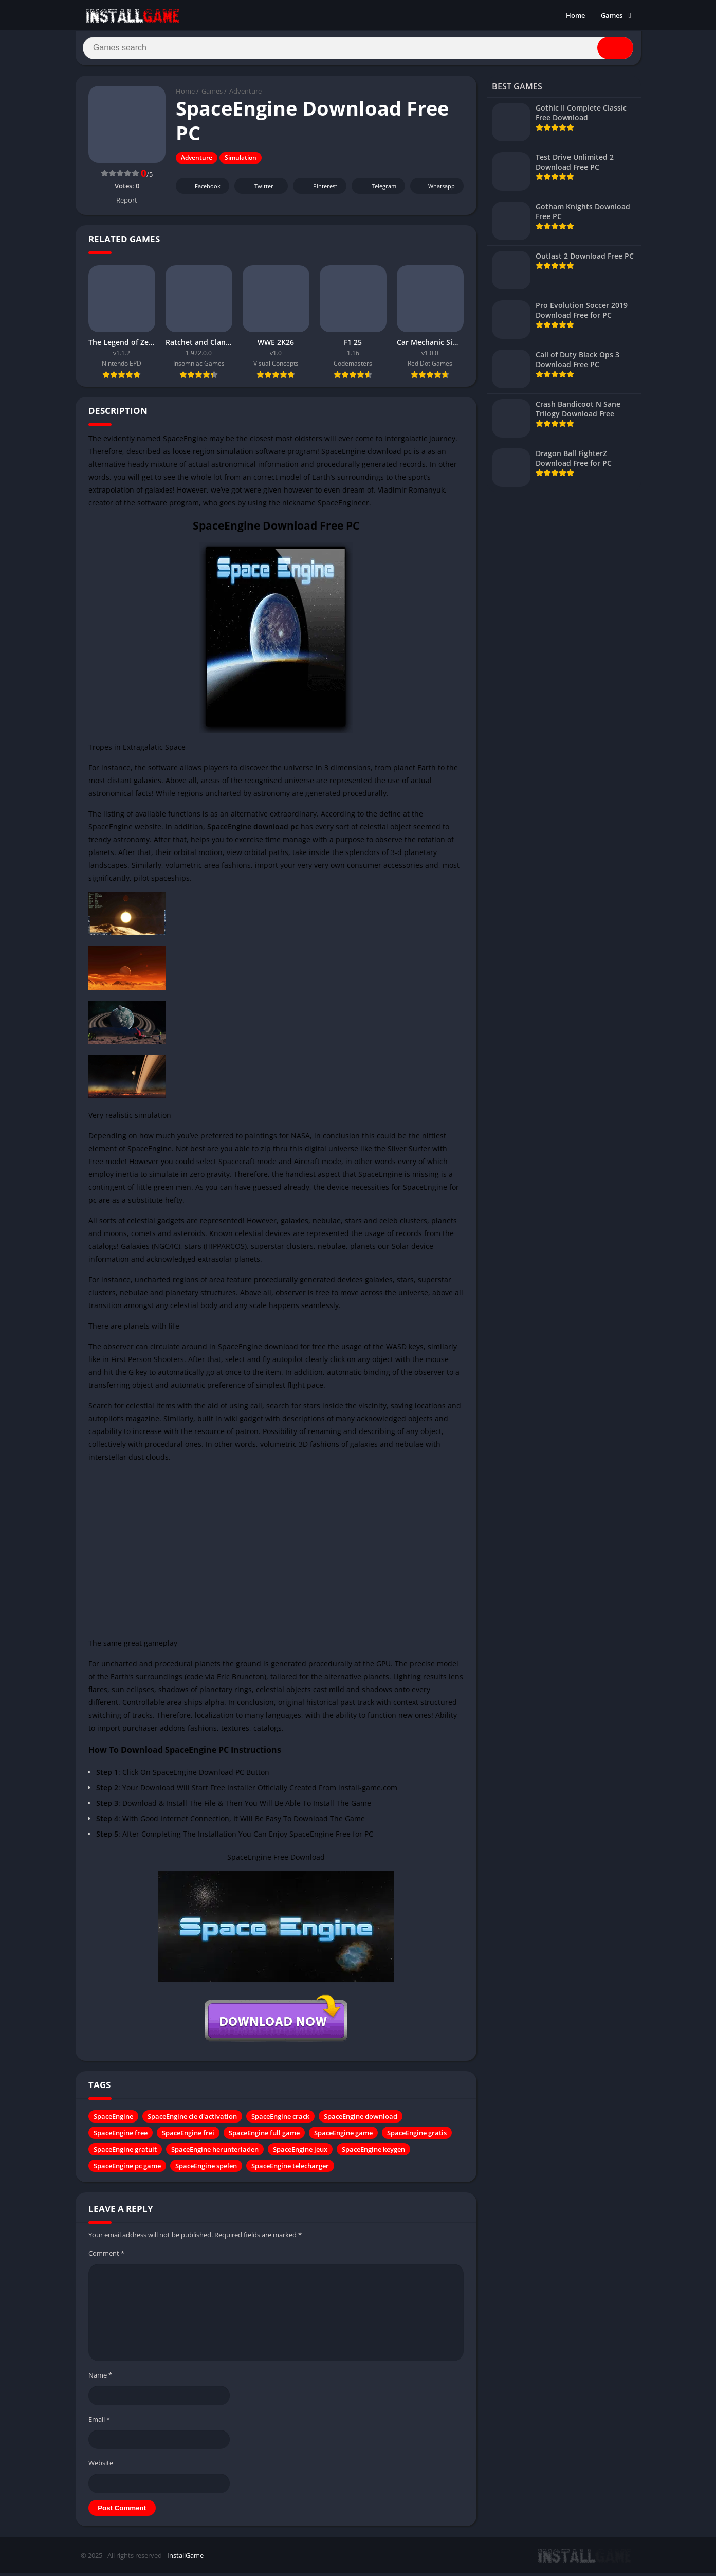 The height and width of the screenshot is (2576, 716). What do you see at coordinates (318, 190) in the screenshot?
I see `Pinterest` at bounding box center [318, 190].